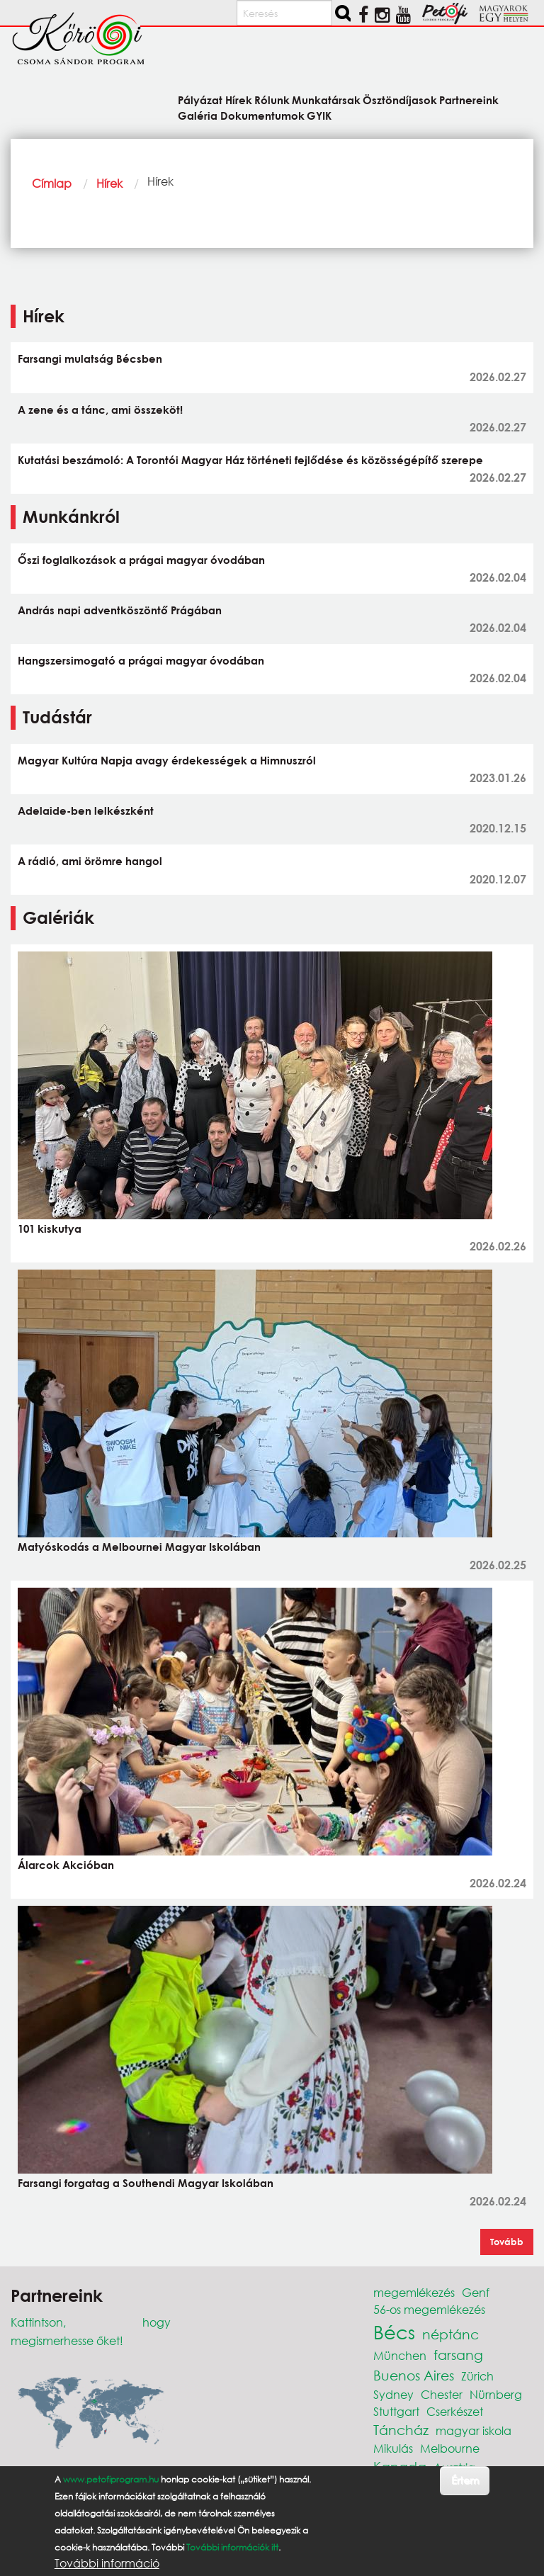  What do you see at coordinates (90, 358) in the screenshot?
I see `Farsangi mulatság Bécsben` at bounding box center [90, 358].